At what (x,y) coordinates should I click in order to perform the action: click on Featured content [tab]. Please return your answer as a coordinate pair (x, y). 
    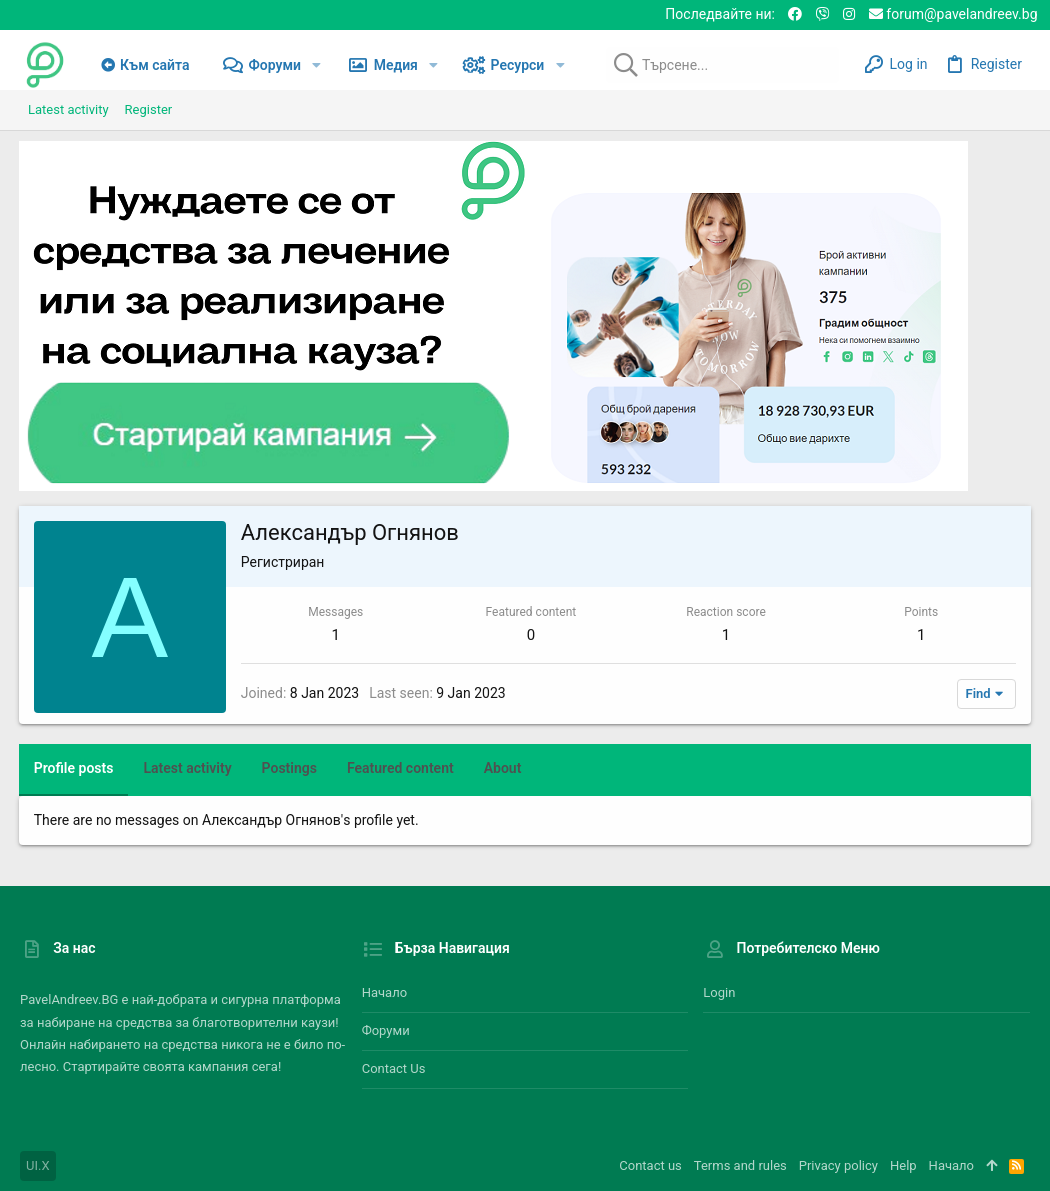
    Looking at the image, I should click on (401, 768).